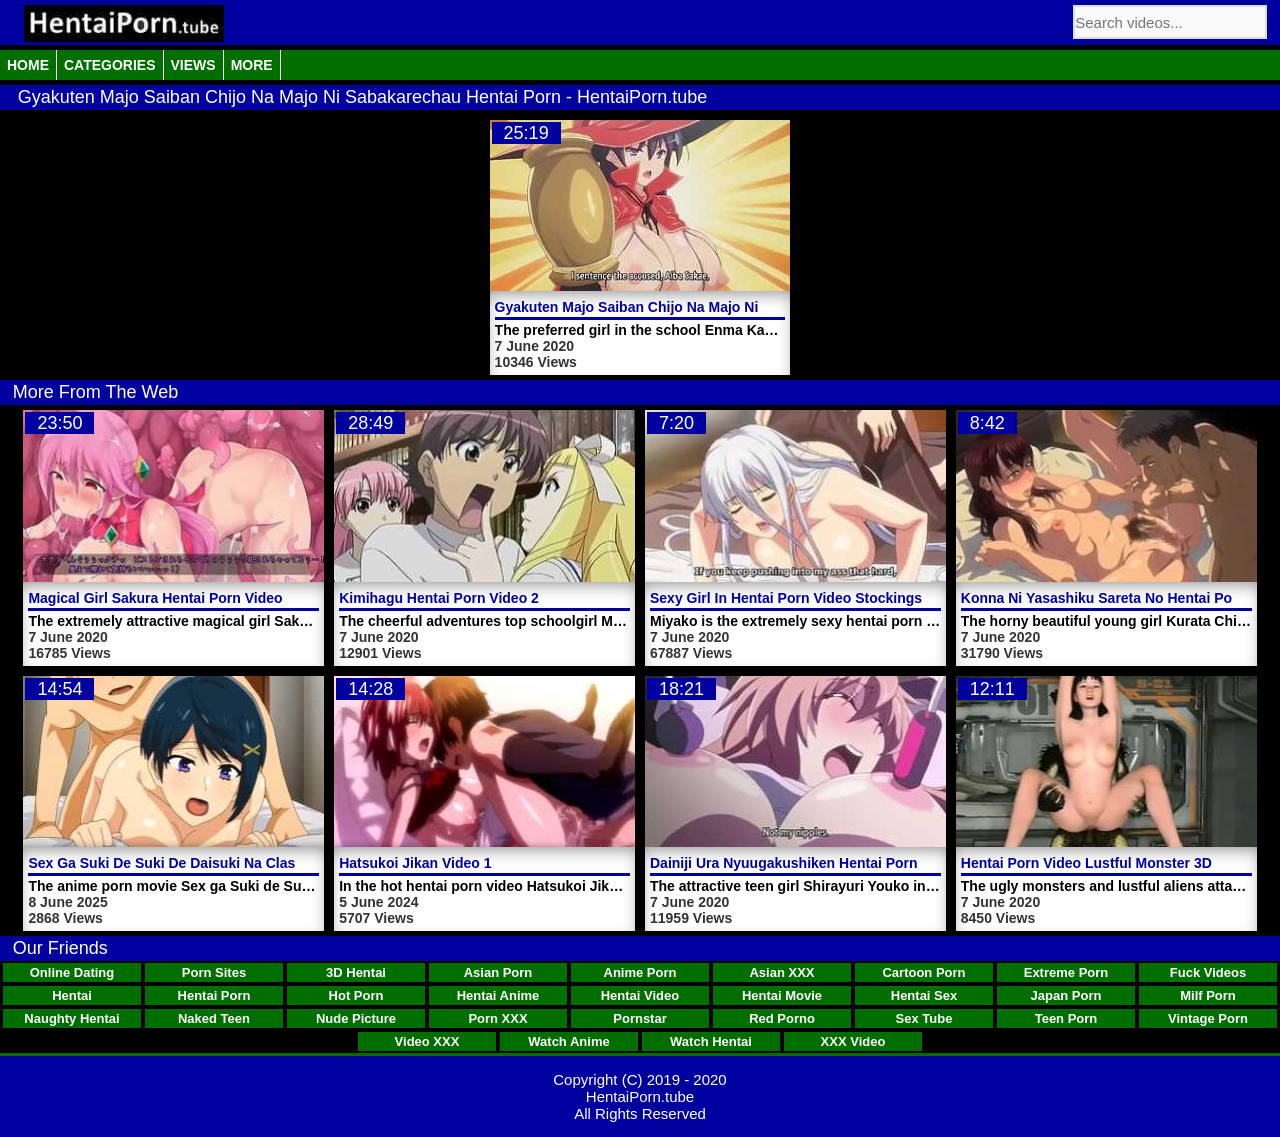 Image resolution: width=1280 pixels, height=1137 pixels. Describe the element at coordinates (1208, 972) in the screenshot. I see `Fuck Videos` at that location.